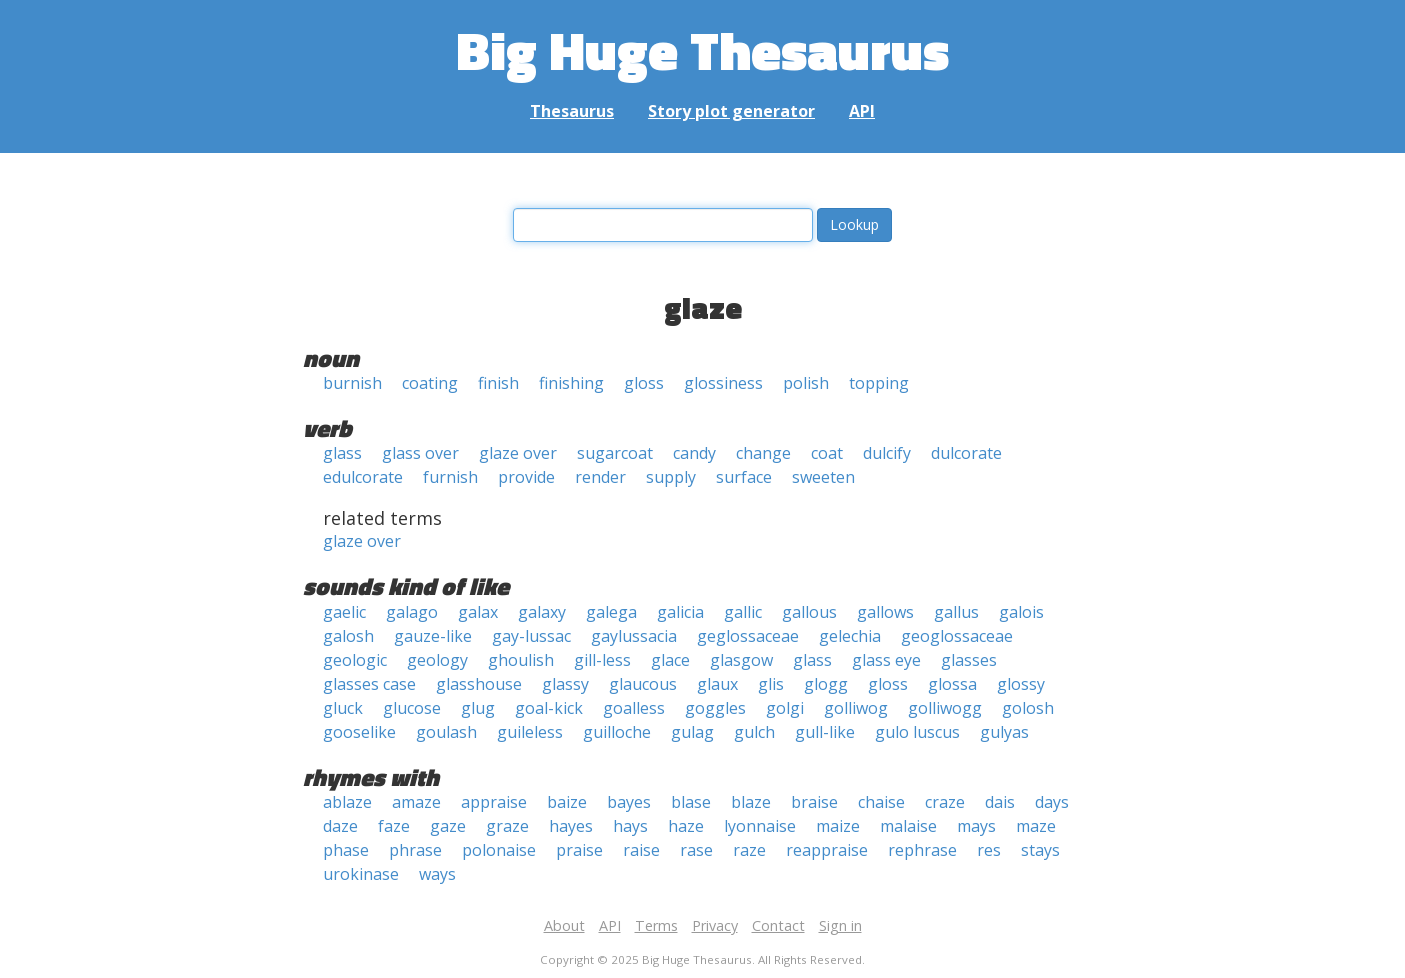 This screenshot has width=1405, height=978. What do you see at coordinates (1036, 826) in the screenshot?
I see `maze` at bounding box center [1036, 826].